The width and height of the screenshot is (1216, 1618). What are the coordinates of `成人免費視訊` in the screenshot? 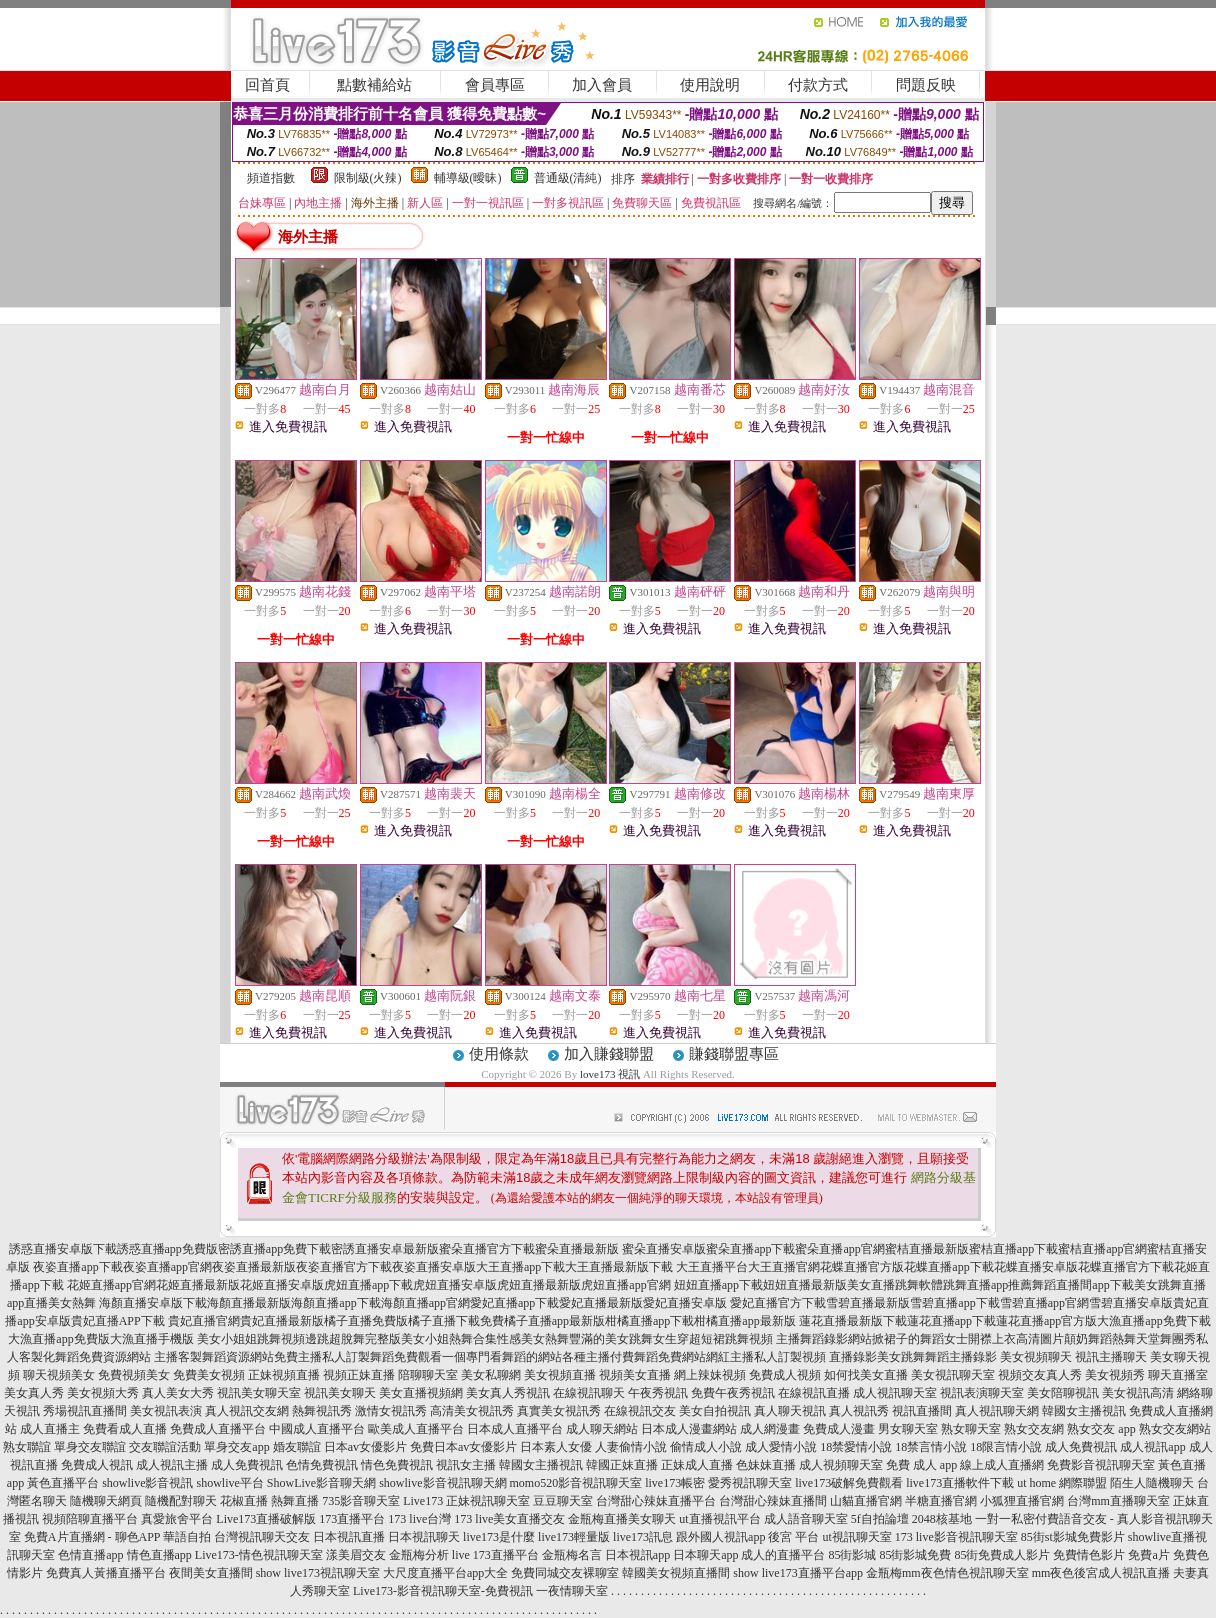 It's located at (1081, 1447).